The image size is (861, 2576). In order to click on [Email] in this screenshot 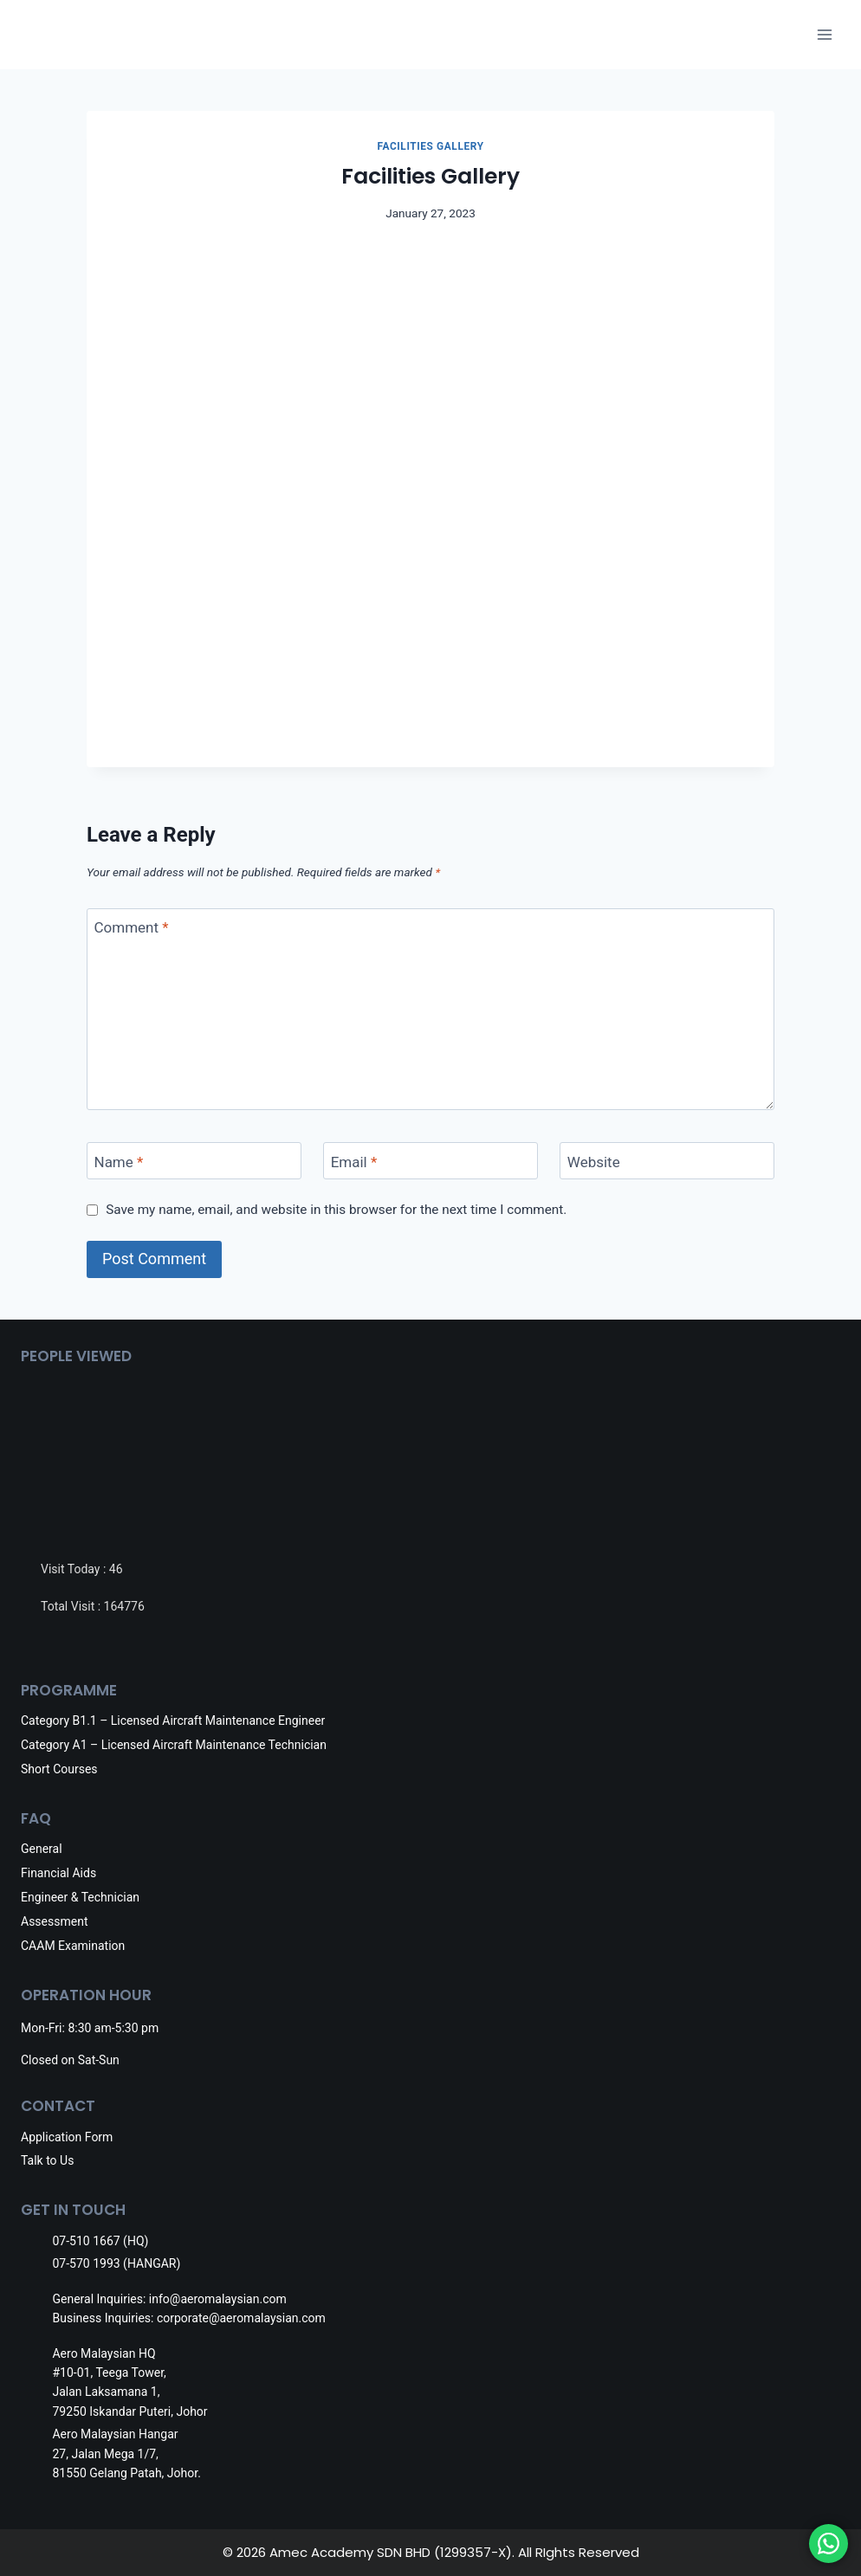, I will do `click(430, 1160)`.